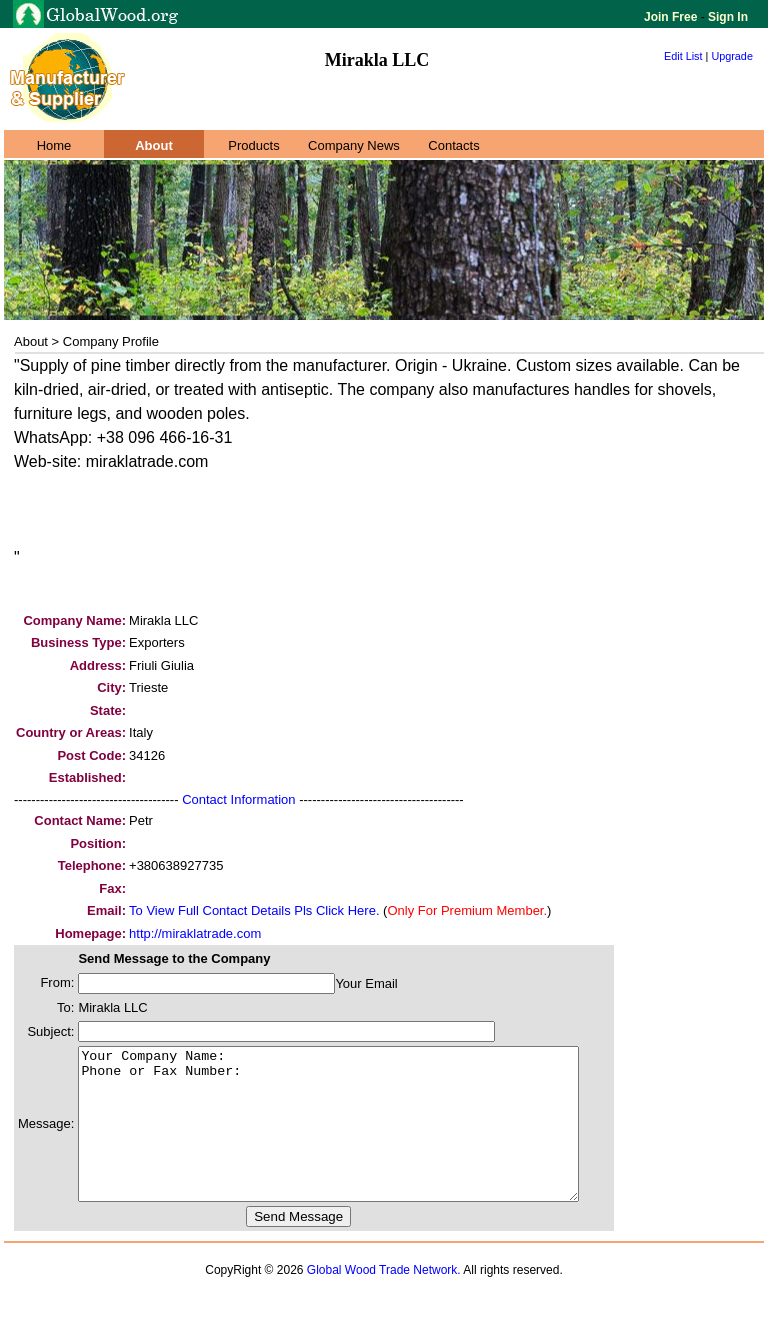 The image size is (768, 1321). Describe the element at coordinates (354, 145) in the screenshot. I see `Company News` at that location.